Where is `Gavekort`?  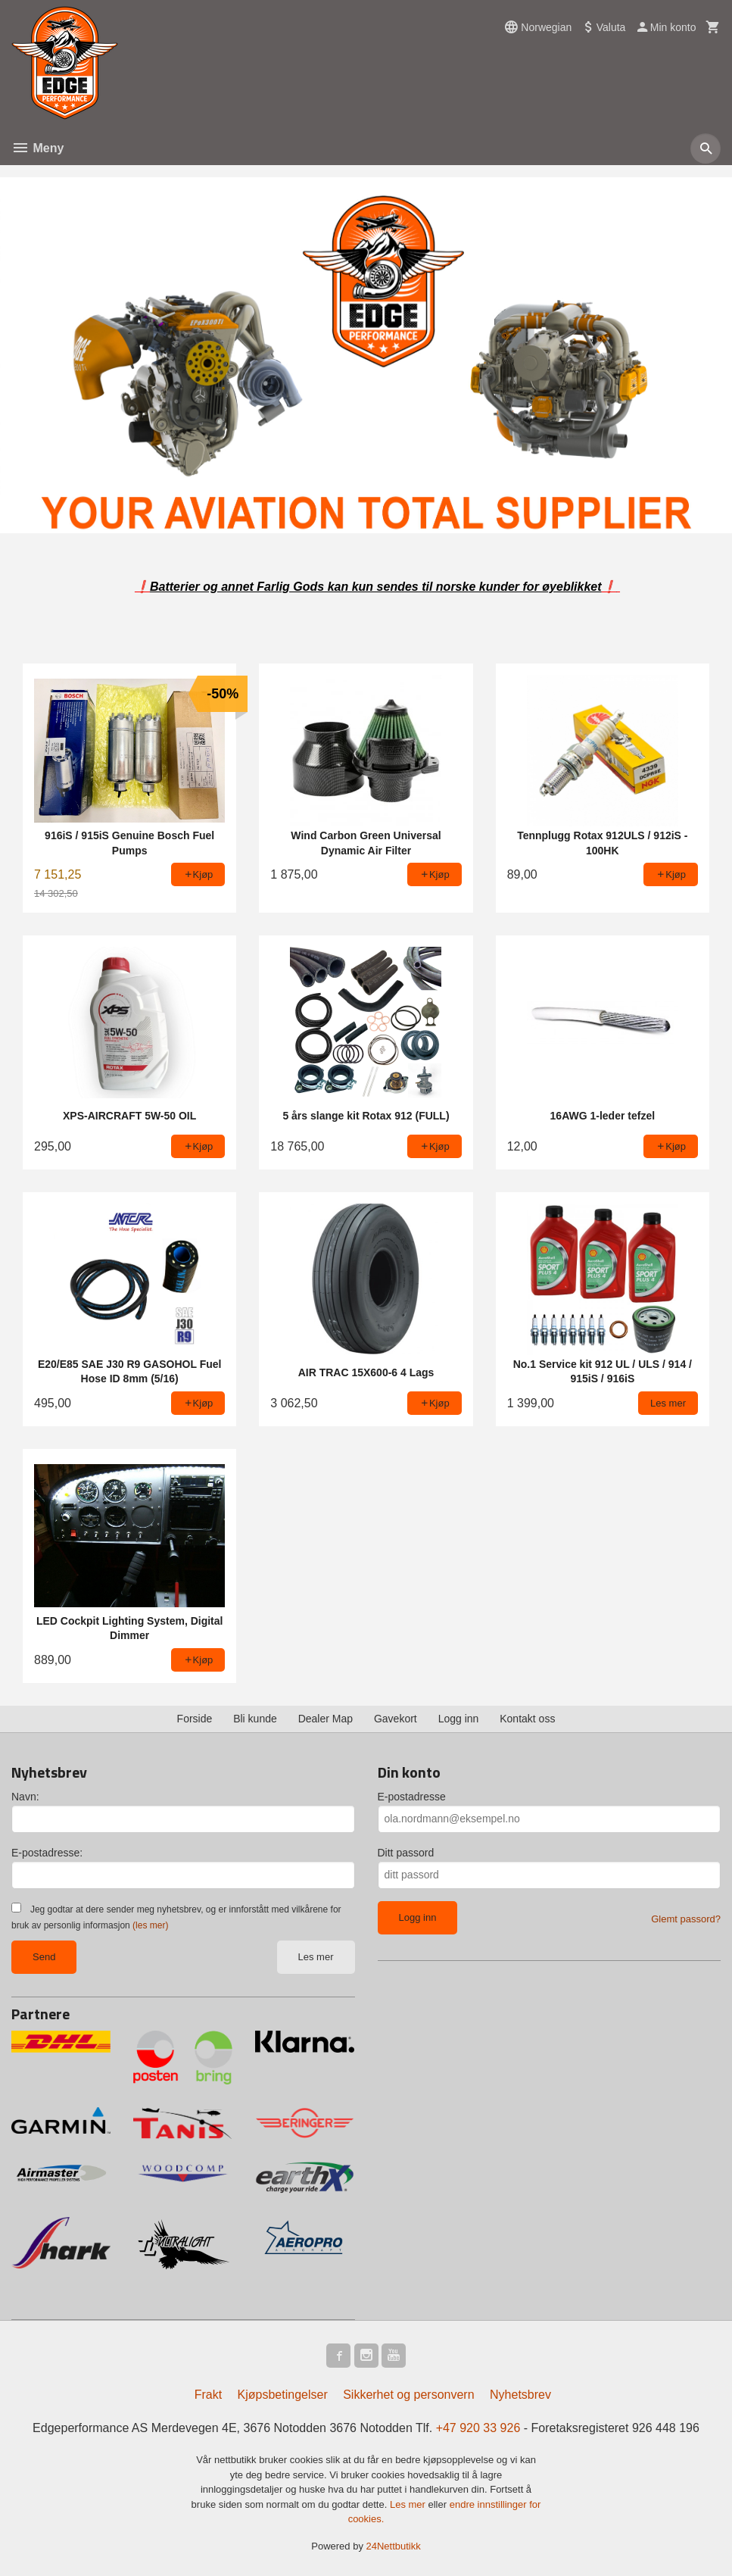
Gavekort is located at coordinates (395, 1719).